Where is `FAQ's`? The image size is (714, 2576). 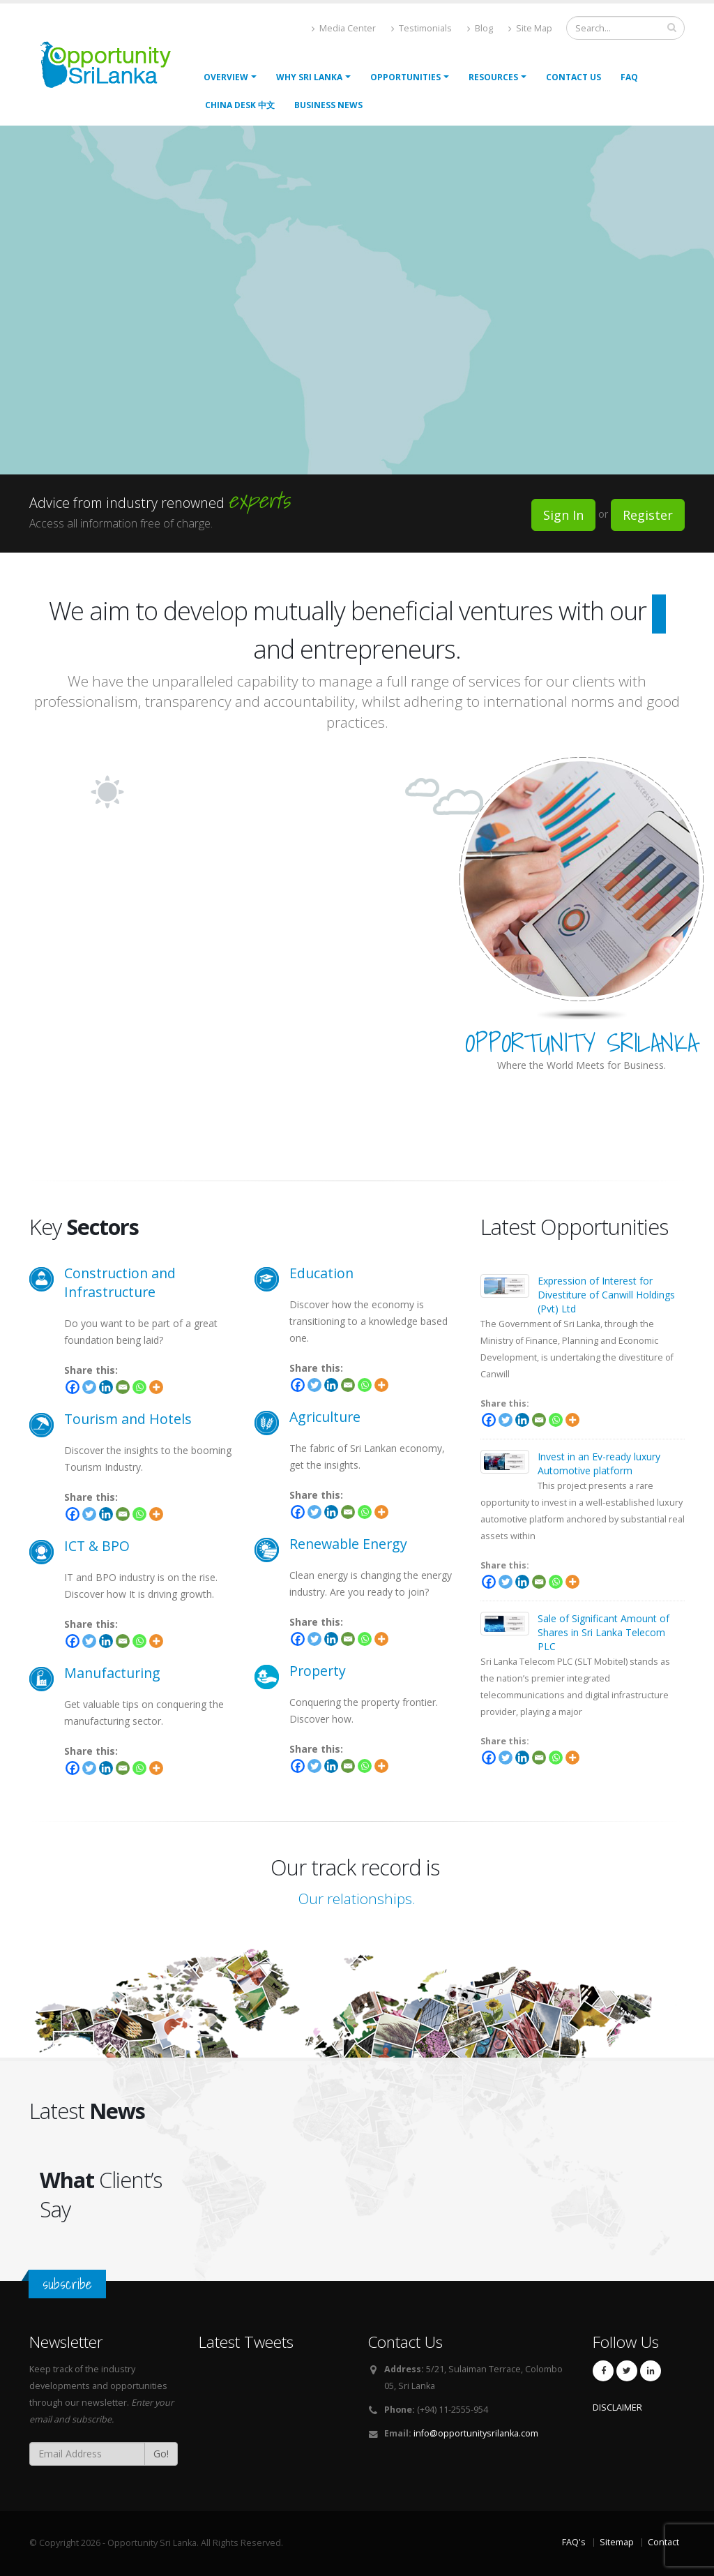 FAQ's is located at coordinates (574, 2542).